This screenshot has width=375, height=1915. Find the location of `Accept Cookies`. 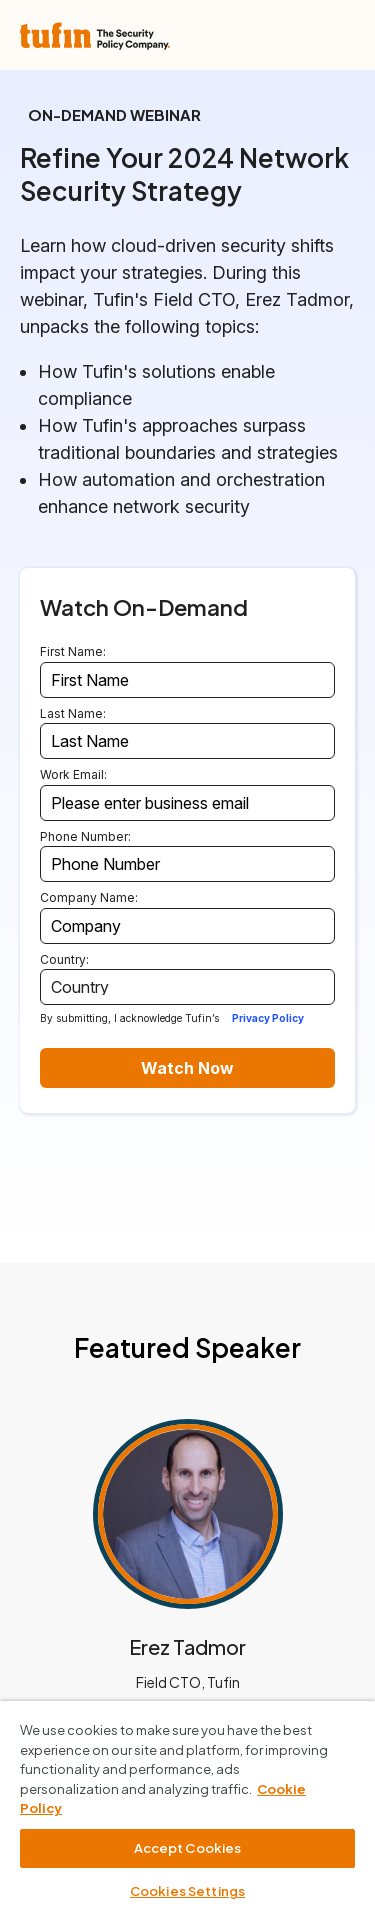

Accept Cookies is located at coordinates (188, 1848).